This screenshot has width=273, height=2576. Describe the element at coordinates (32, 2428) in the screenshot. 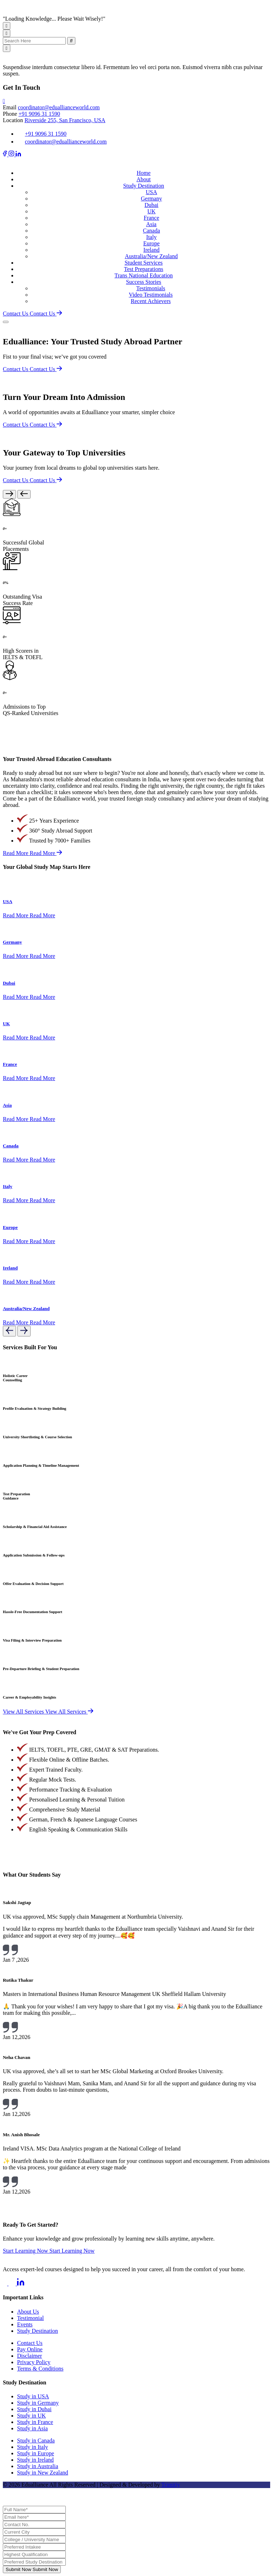

I see `Study in Asia` at that location.